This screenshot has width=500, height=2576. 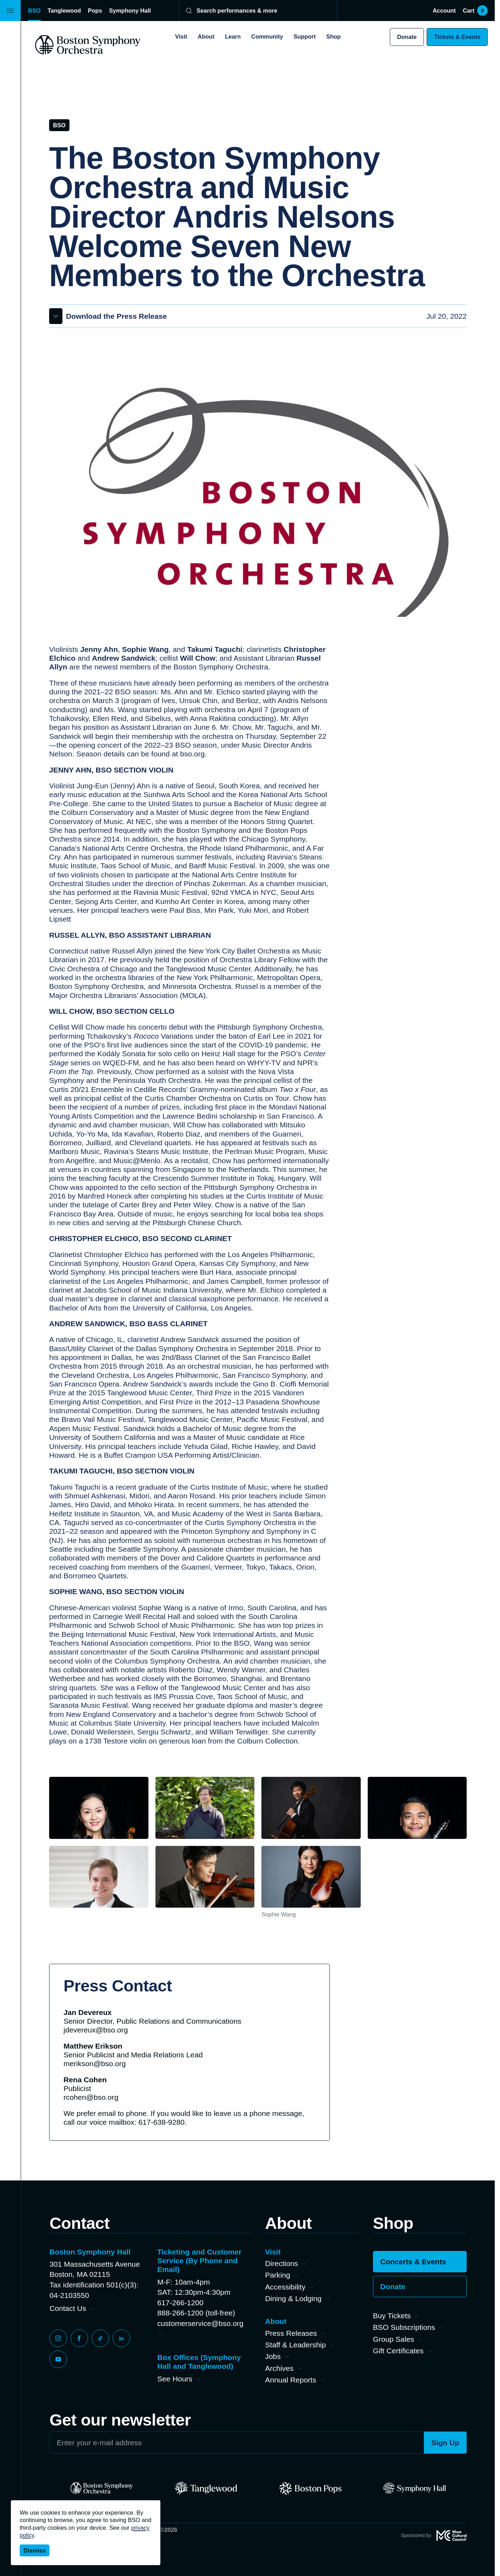 What do you see at coordinates (413, 2262) in the screenshot?
I see `Concerts & Events` at bounding box center [413, 2262].